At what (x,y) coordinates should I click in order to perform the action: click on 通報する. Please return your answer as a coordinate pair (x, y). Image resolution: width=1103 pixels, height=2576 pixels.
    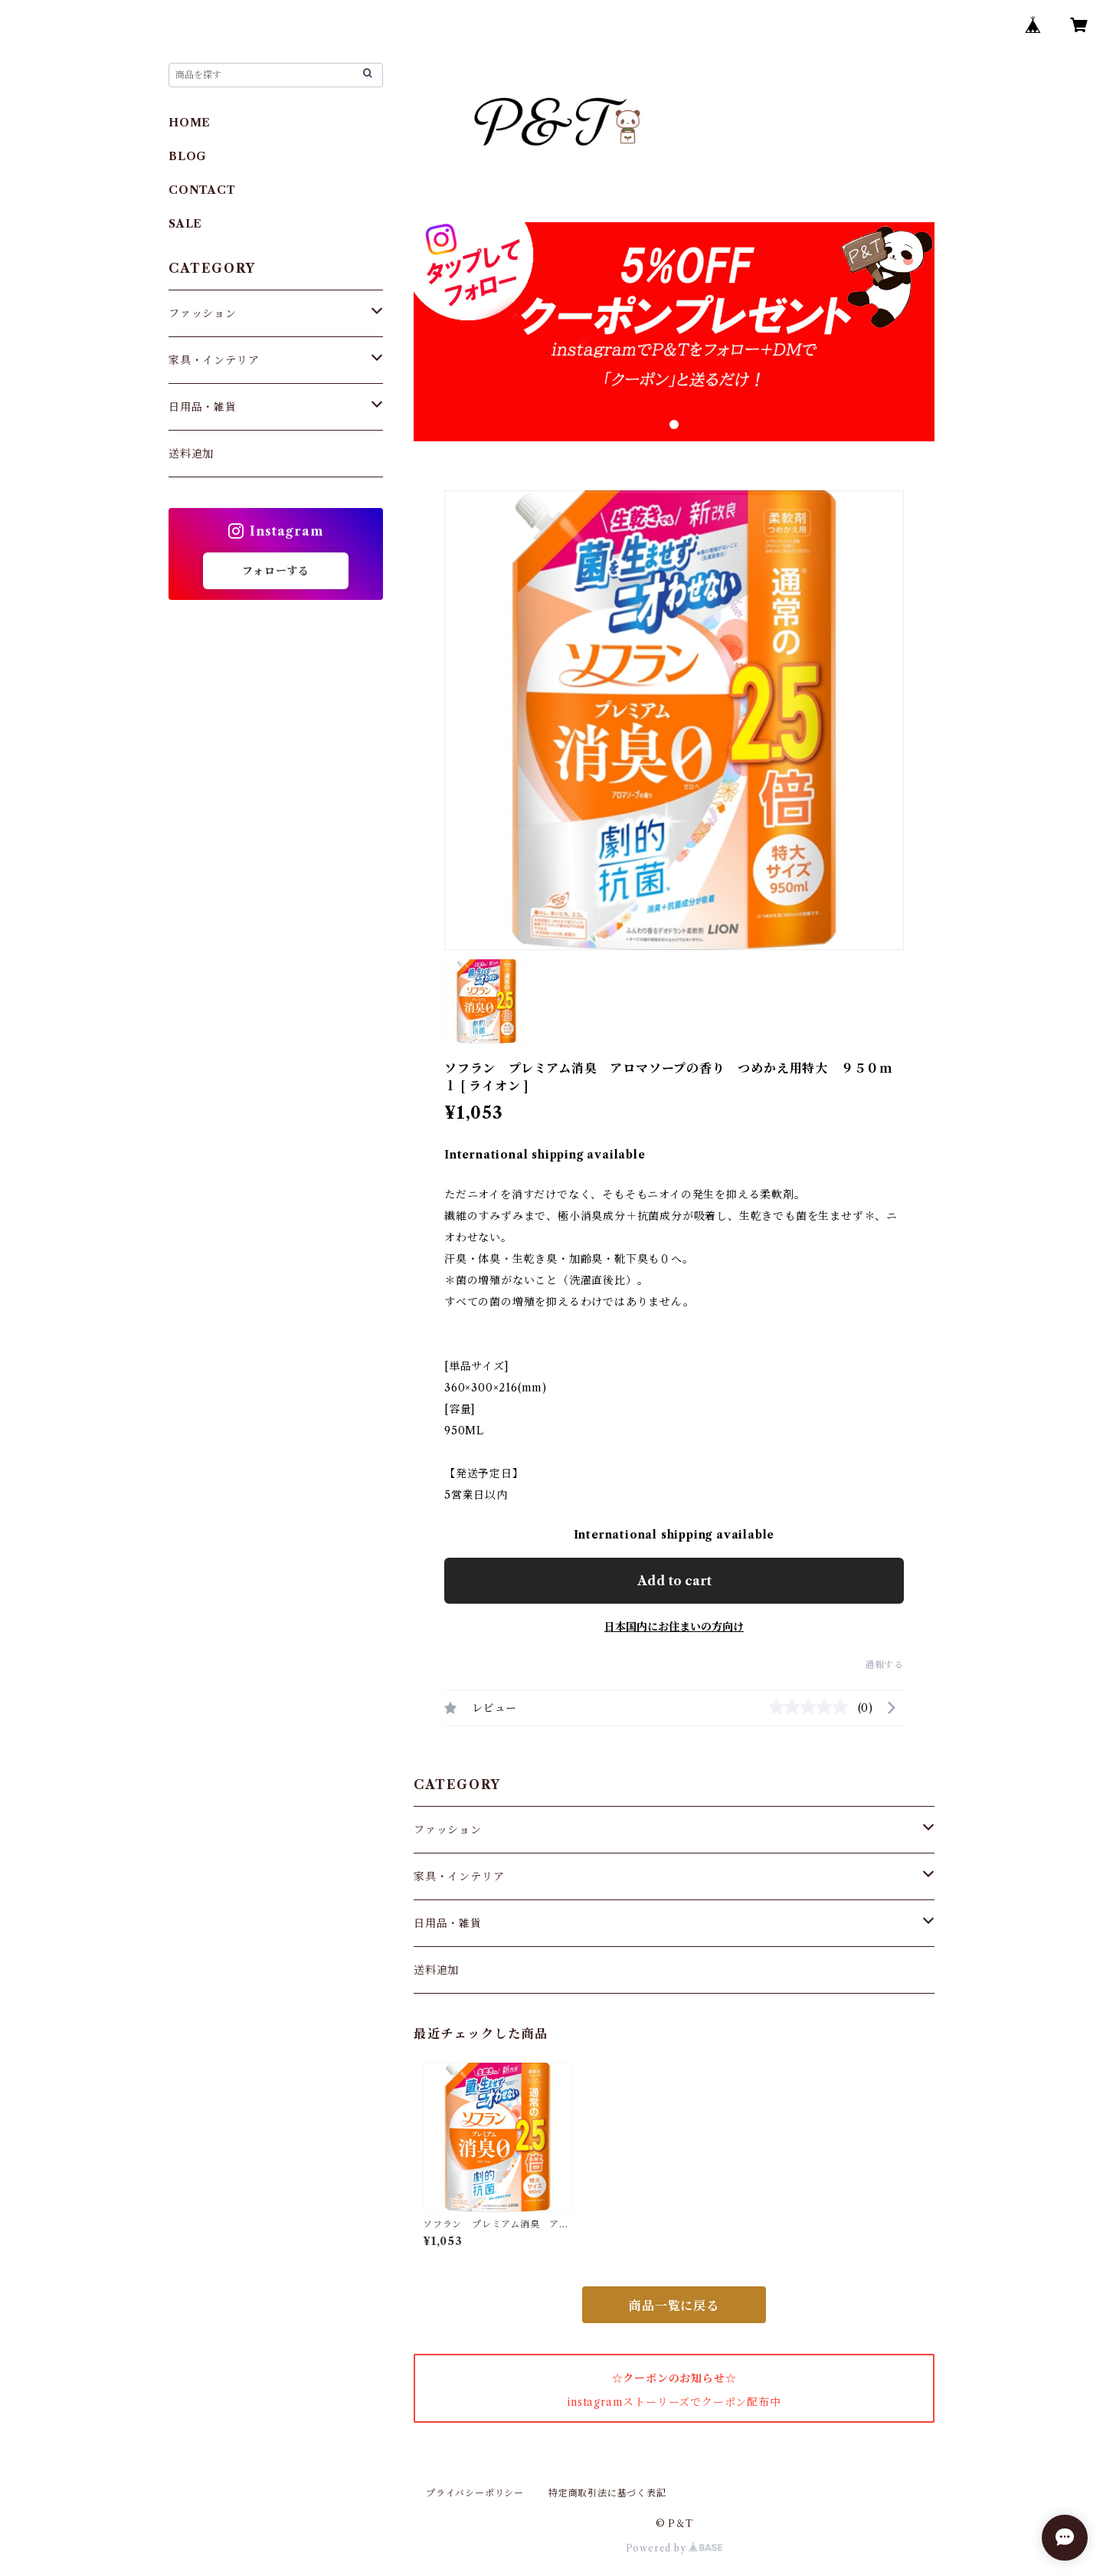
    Looking at the image, I should click on (884, 1664).